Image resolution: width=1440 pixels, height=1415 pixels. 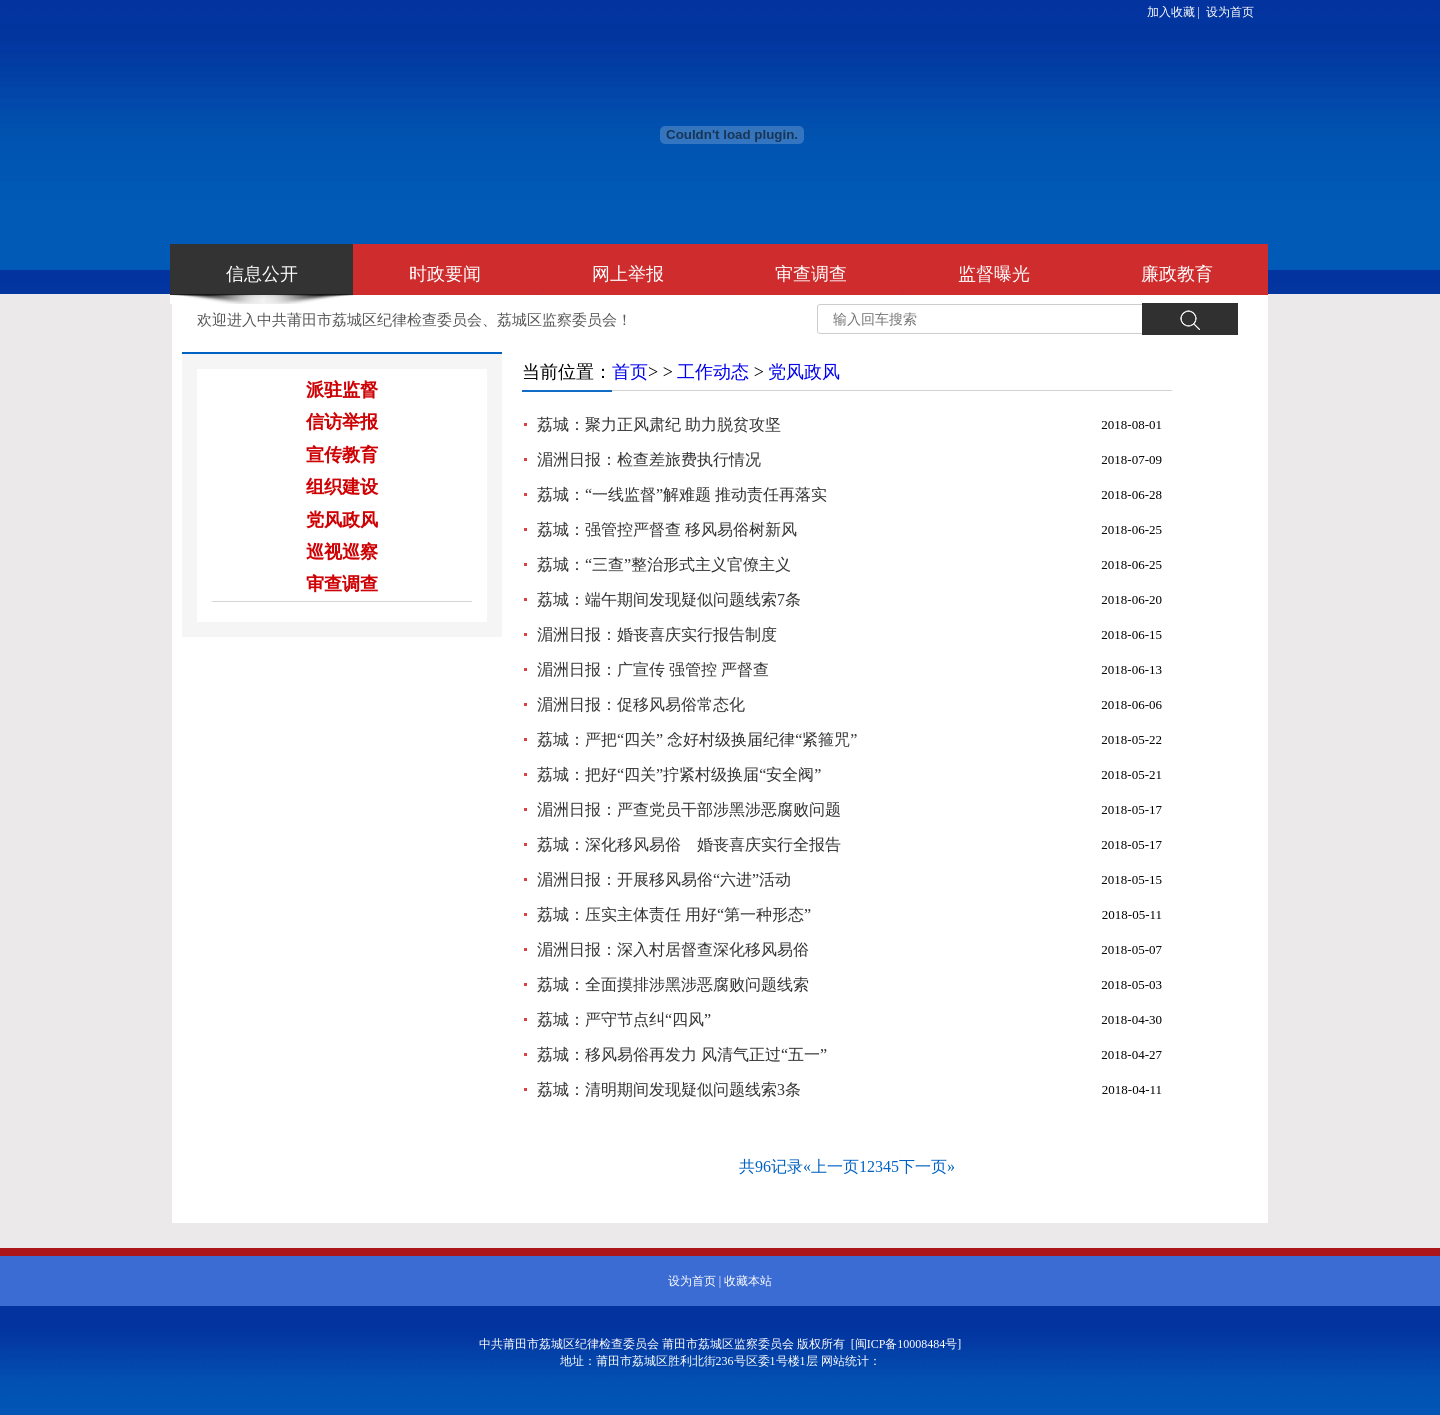 What do you see at coordinates (906, 1344) in the screenshot?
I see `[闽ICP备10008484号]` at bounding box center [906, 1344].